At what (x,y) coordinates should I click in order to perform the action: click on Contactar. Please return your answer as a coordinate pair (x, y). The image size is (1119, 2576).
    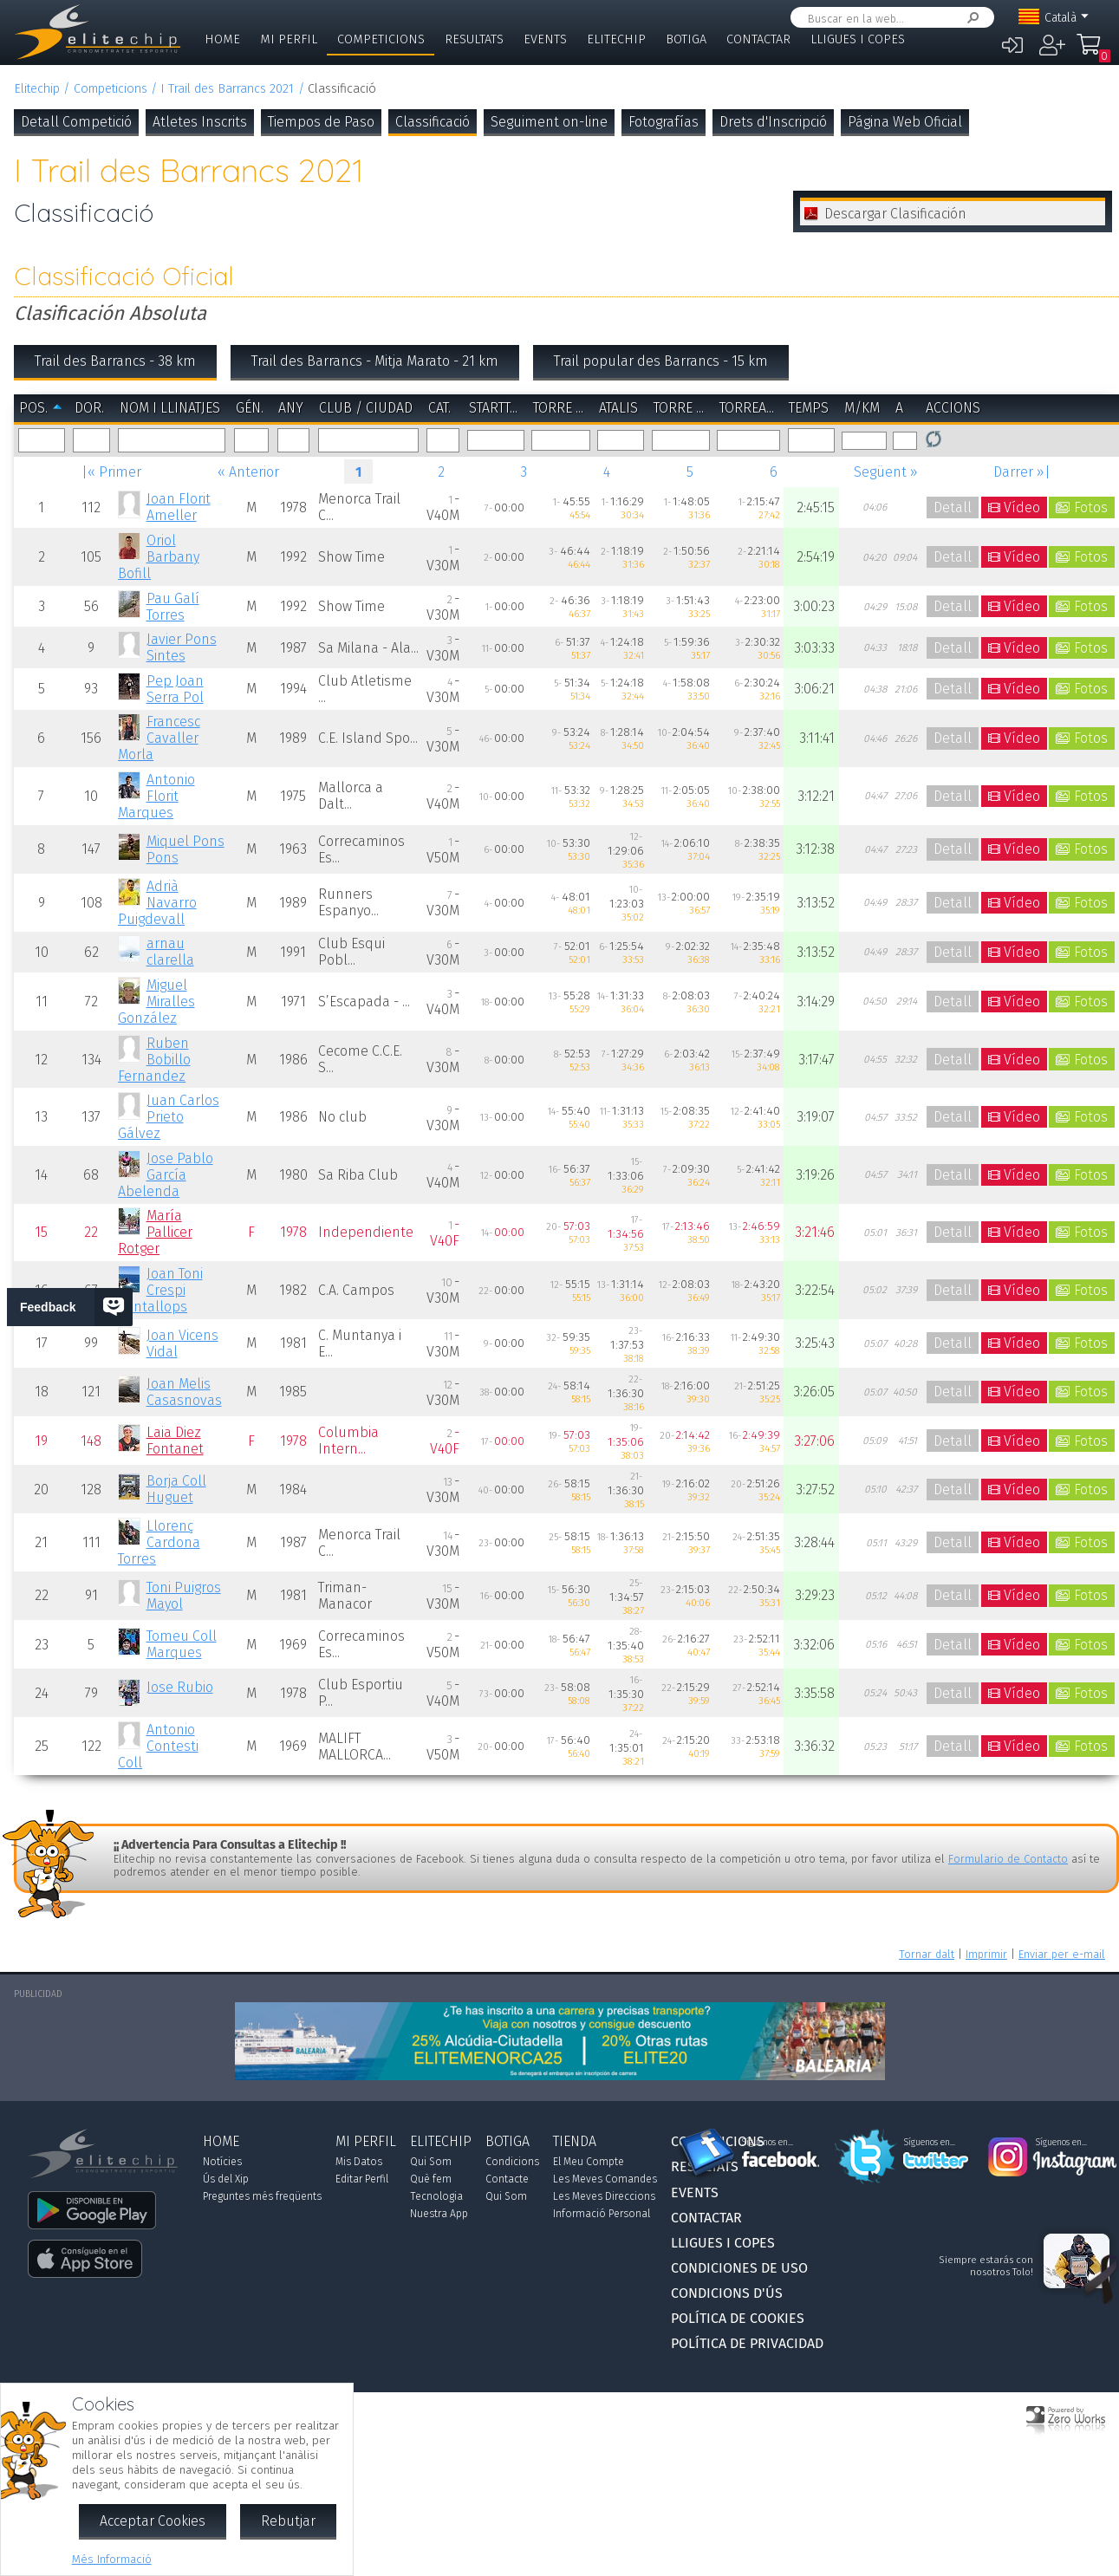
    Looking at the image, I should click on (758, 39).